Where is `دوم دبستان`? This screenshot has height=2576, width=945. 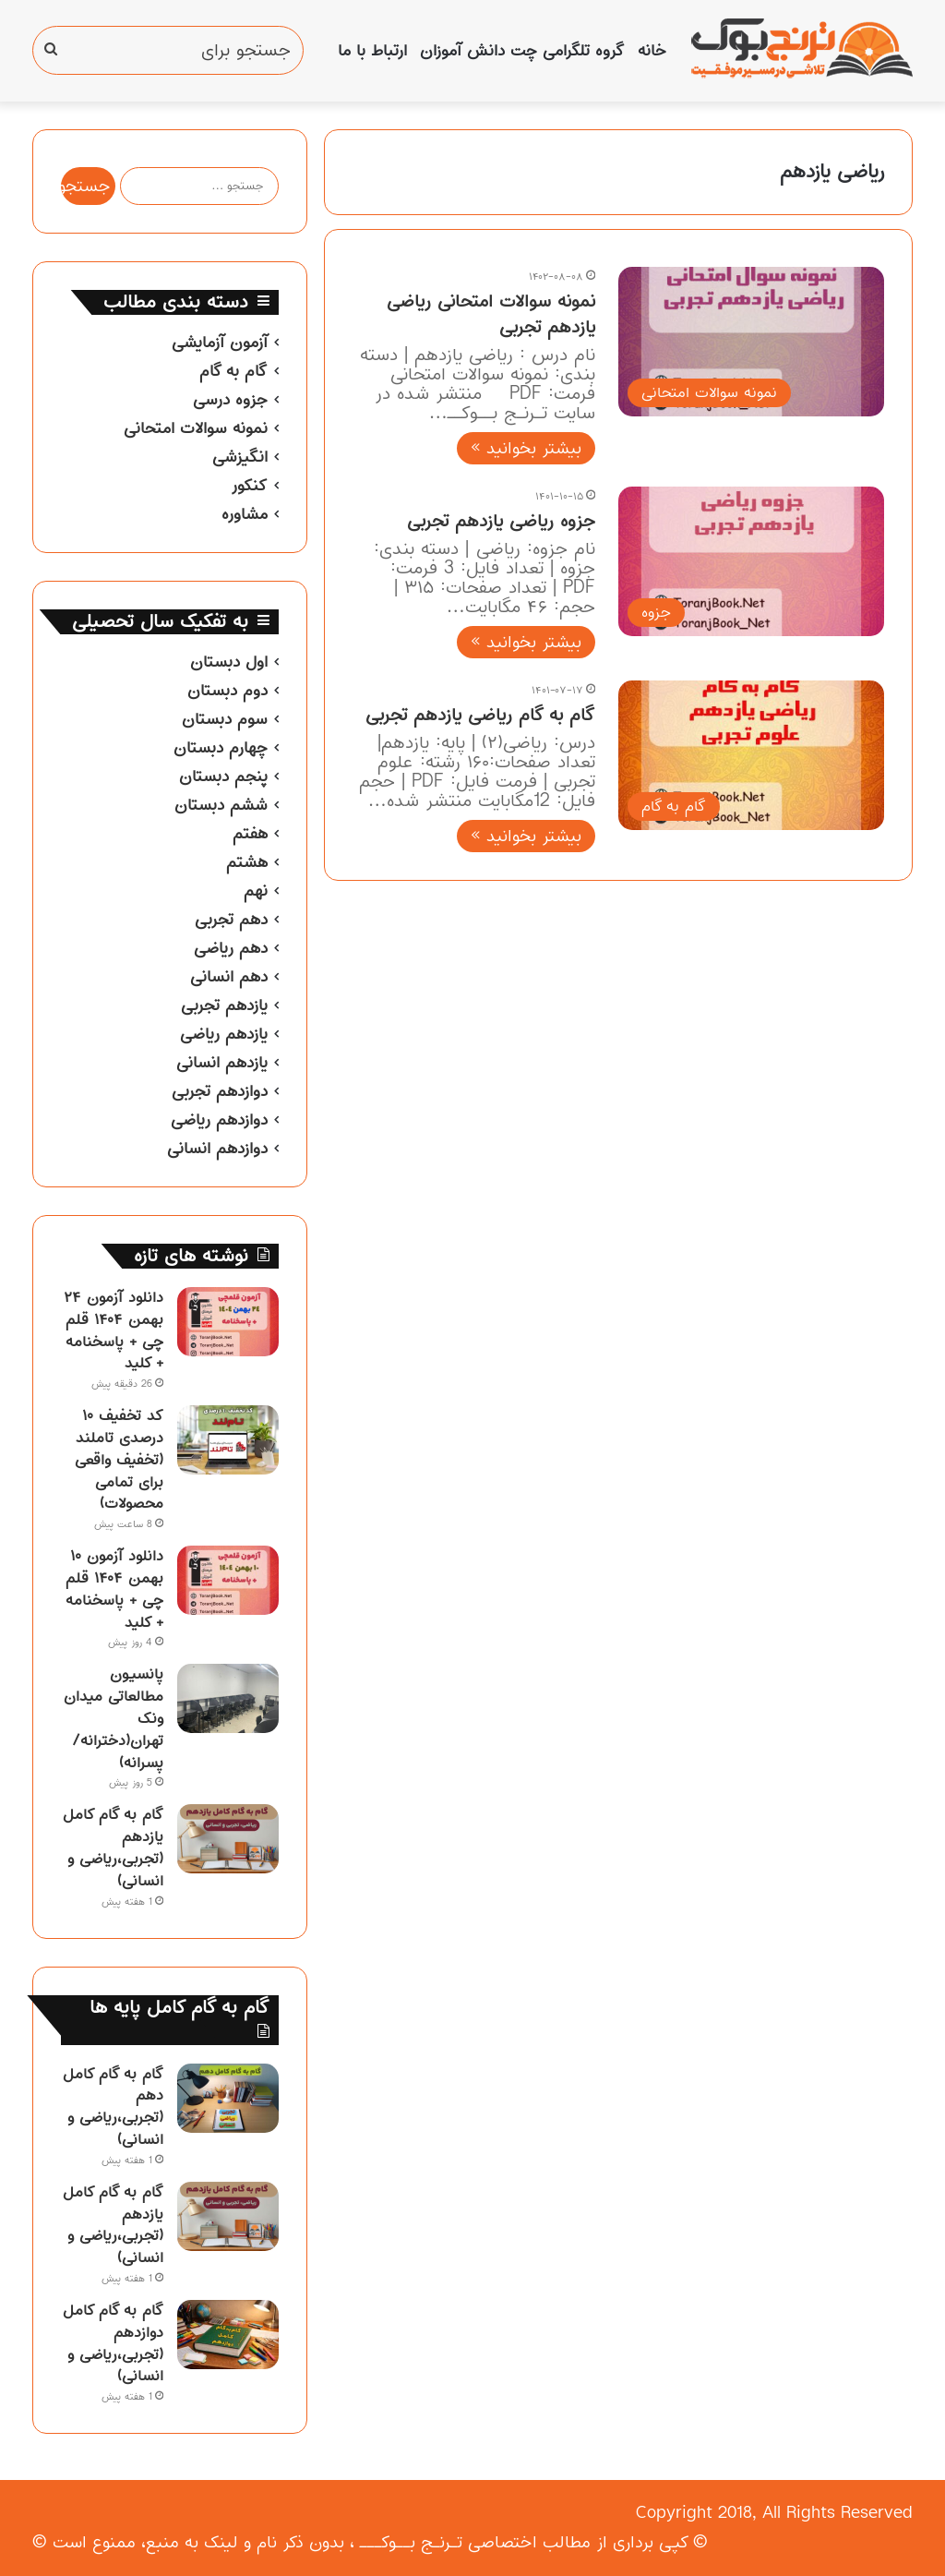 دوم دبستان is located at coordinates (227, 691).